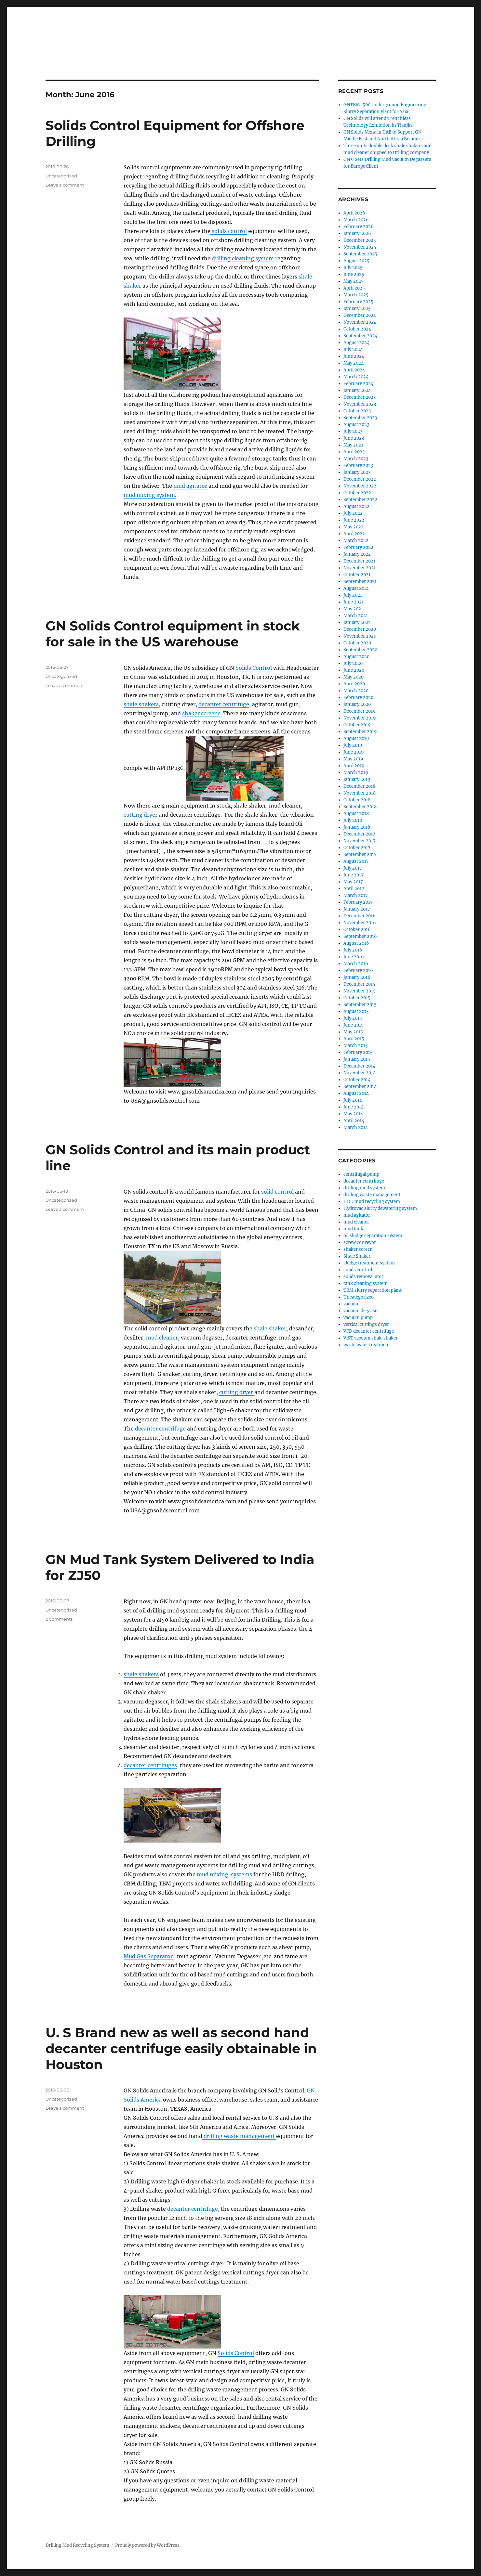 The width and height of the screenshot is (481, 2576). What do you see at coordinates (357, 725) in the screenshot?
I see `October 2019` at bounding box center [357, 725].